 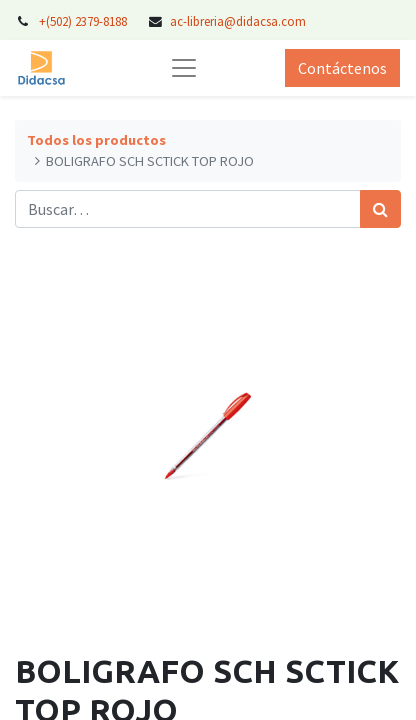 What do you see at coordinates (84, 21) in the screenshot?
I see `+(502) 2379-8188` at bounding box center [84, 21].